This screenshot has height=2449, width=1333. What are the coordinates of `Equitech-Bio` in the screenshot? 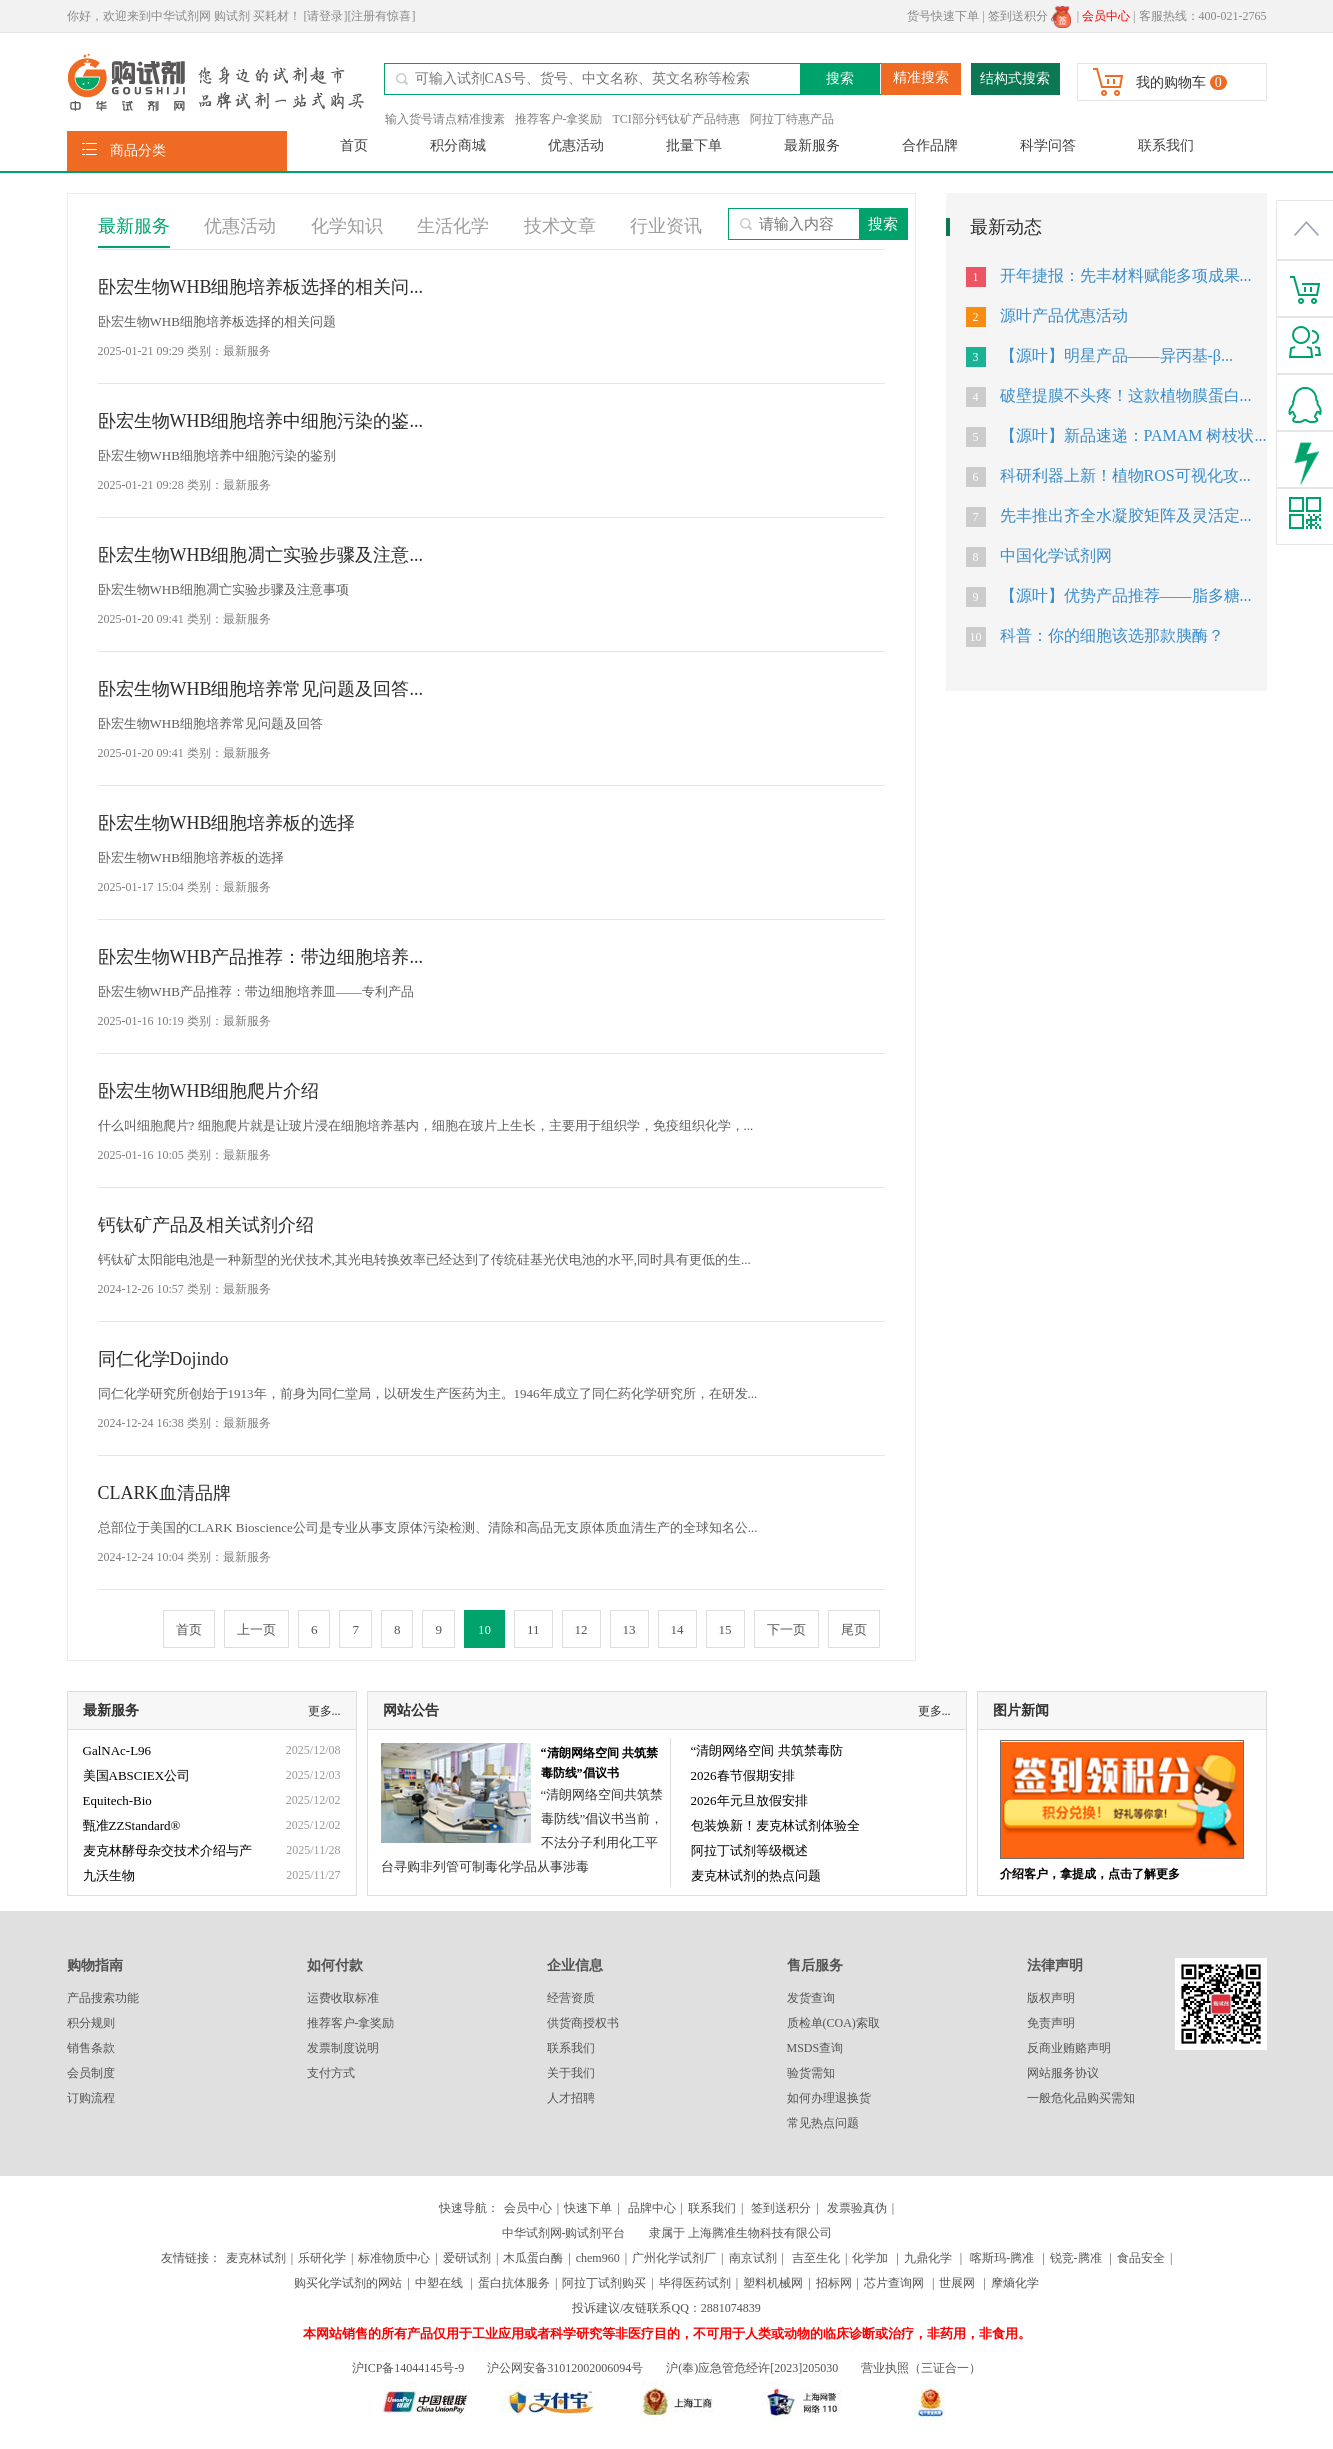 It's located at (117, 1800).